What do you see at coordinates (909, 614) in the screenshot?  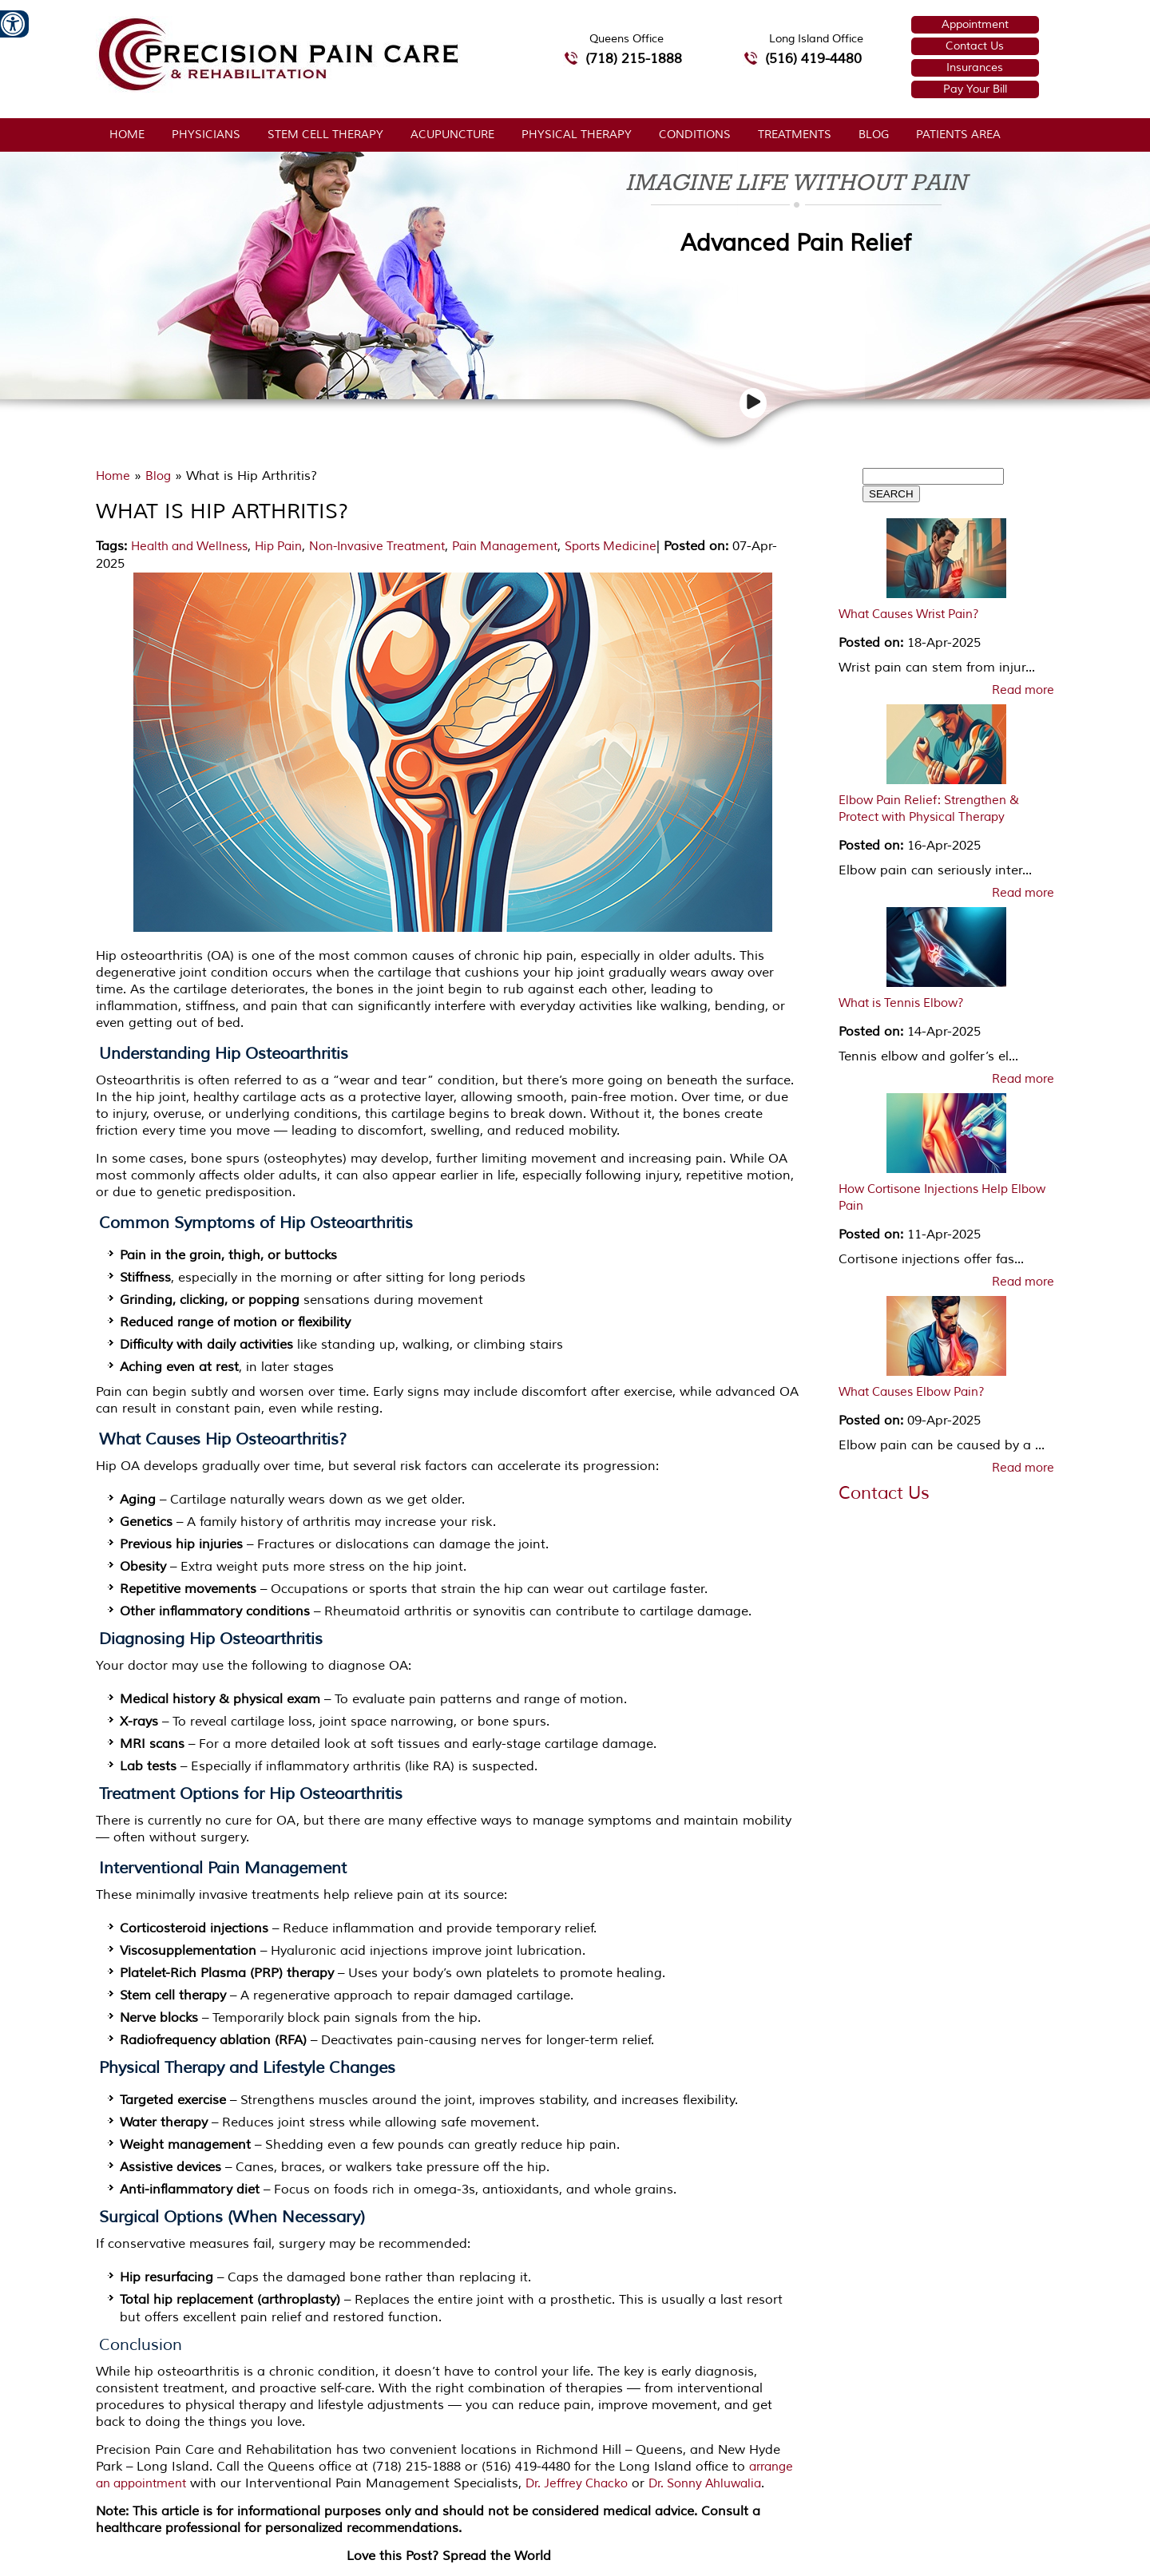 I see `What Causes Wrist Pain?` at bounding box center [909, 614].